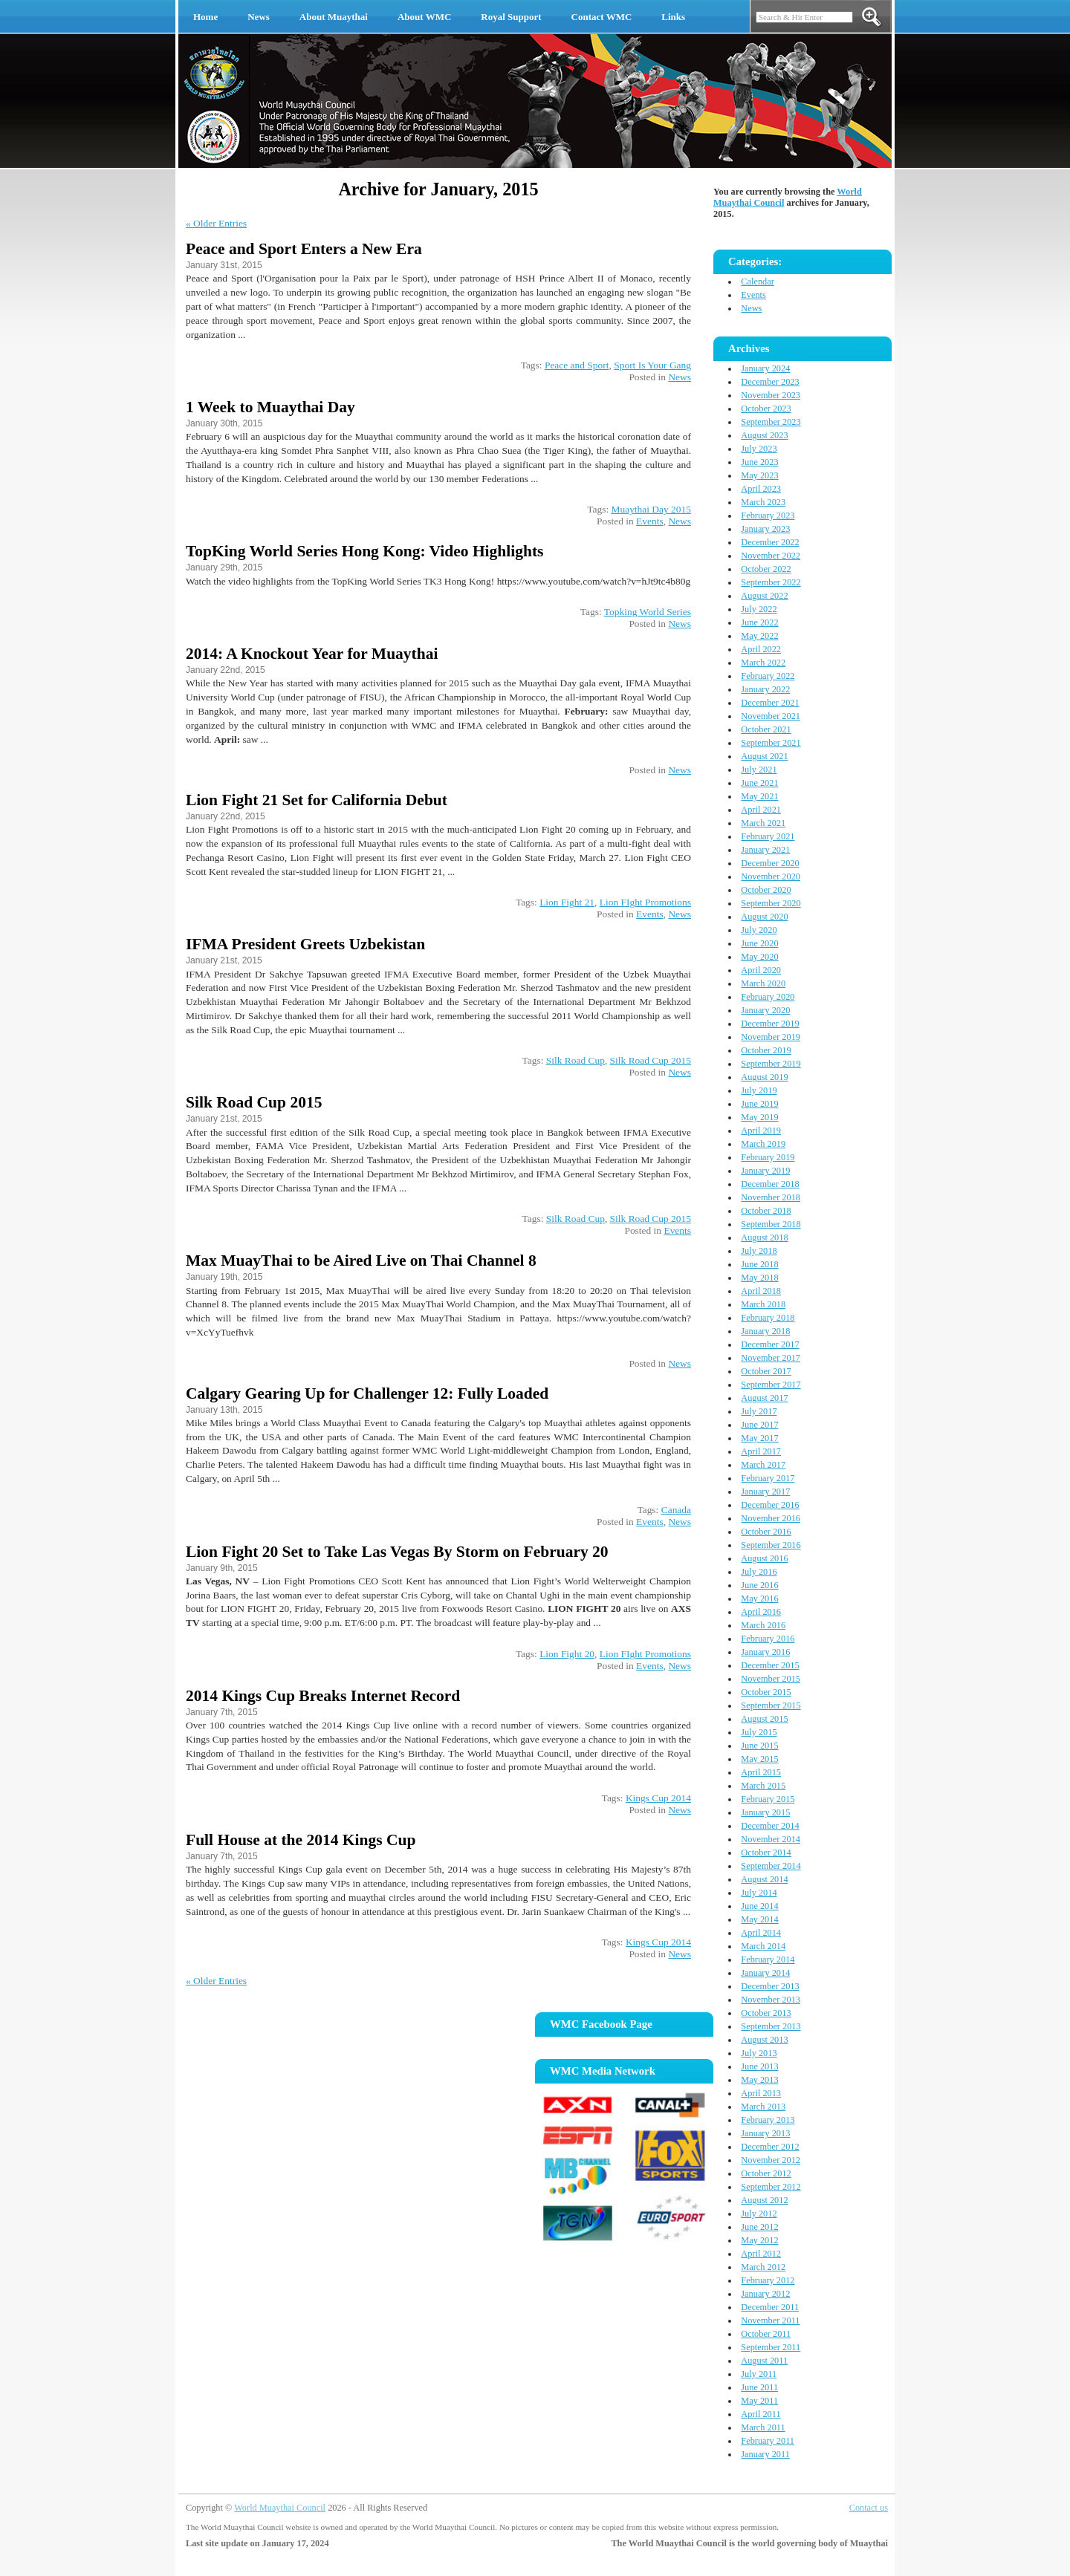  Describe the element at coordinates (763, 2267) in the screenshot. I see `March 2012` at that location.